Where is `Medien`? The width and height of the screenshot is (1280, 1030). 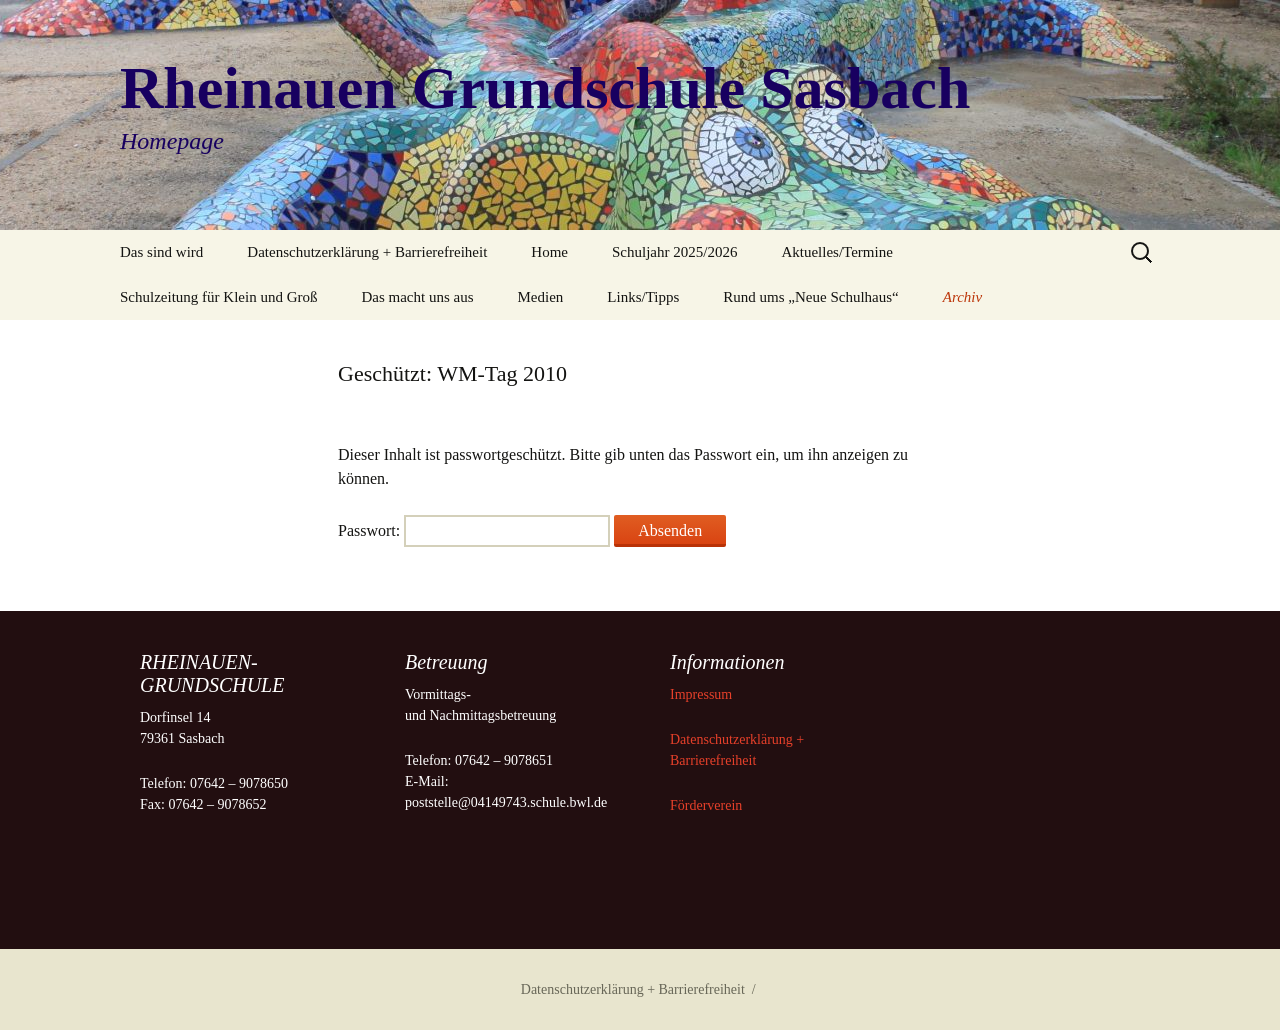
Medien is located at coordinates (541, 297).